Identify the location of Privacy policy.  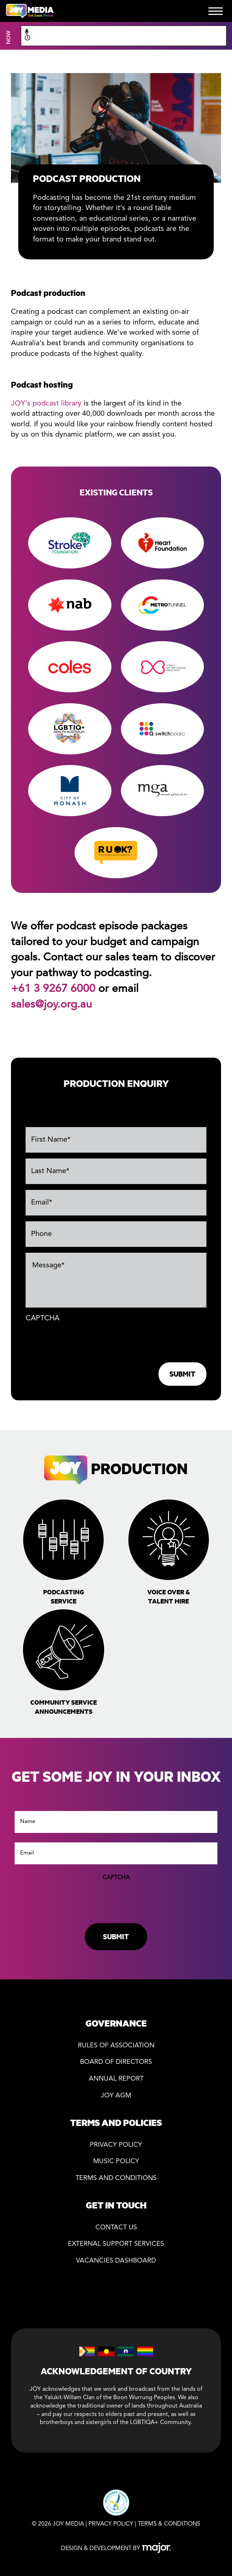
(116, 2145).